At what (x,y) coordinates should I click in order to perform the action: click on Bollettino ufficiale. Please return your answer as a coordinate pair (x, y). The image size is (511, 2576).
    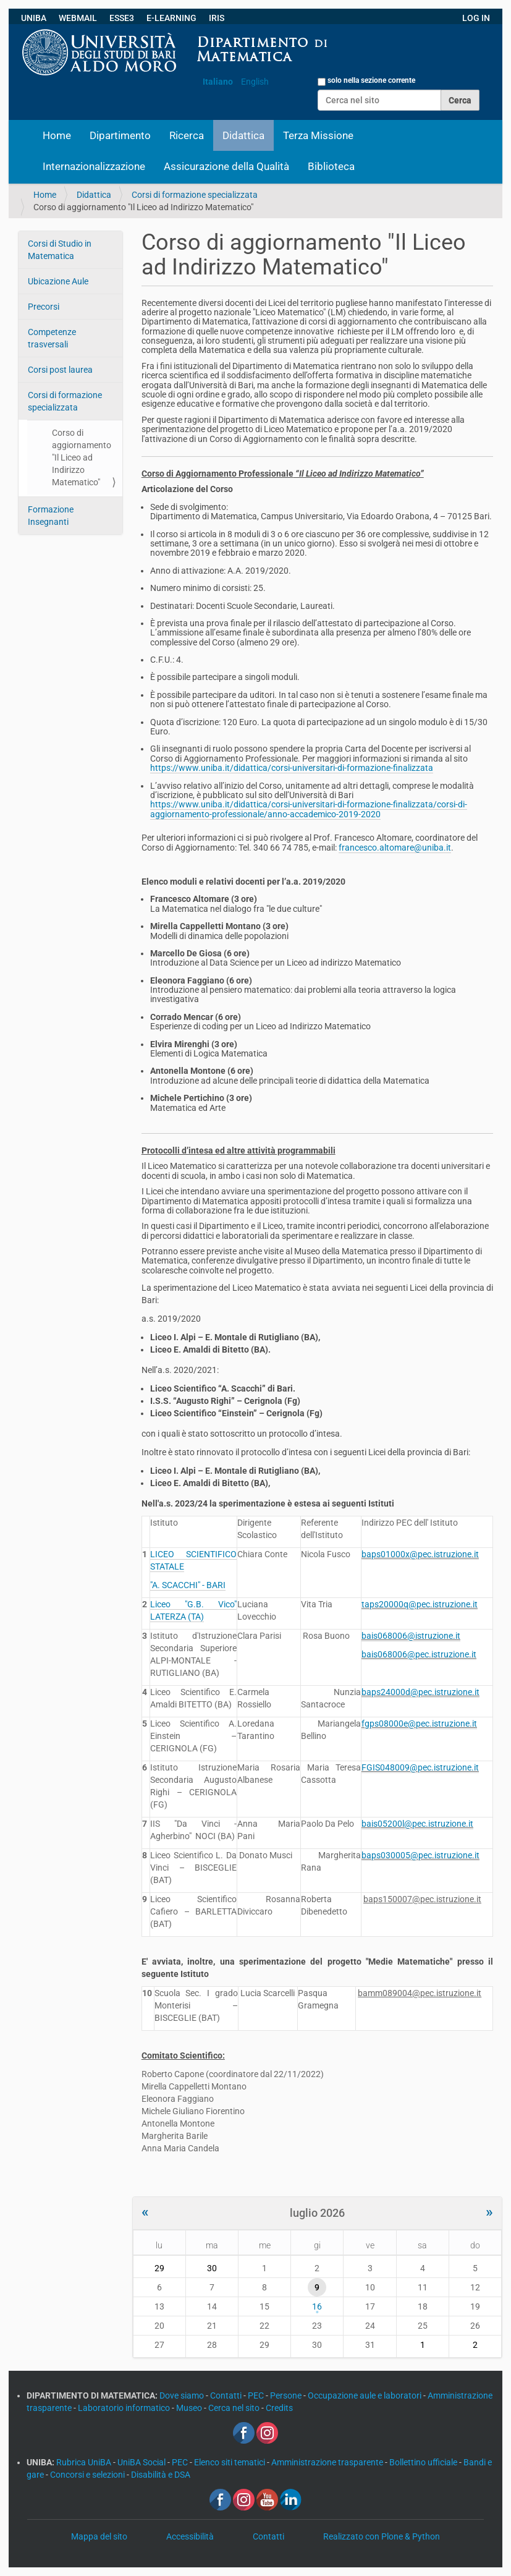
    Looking at the image, I should click on (424, 2462).